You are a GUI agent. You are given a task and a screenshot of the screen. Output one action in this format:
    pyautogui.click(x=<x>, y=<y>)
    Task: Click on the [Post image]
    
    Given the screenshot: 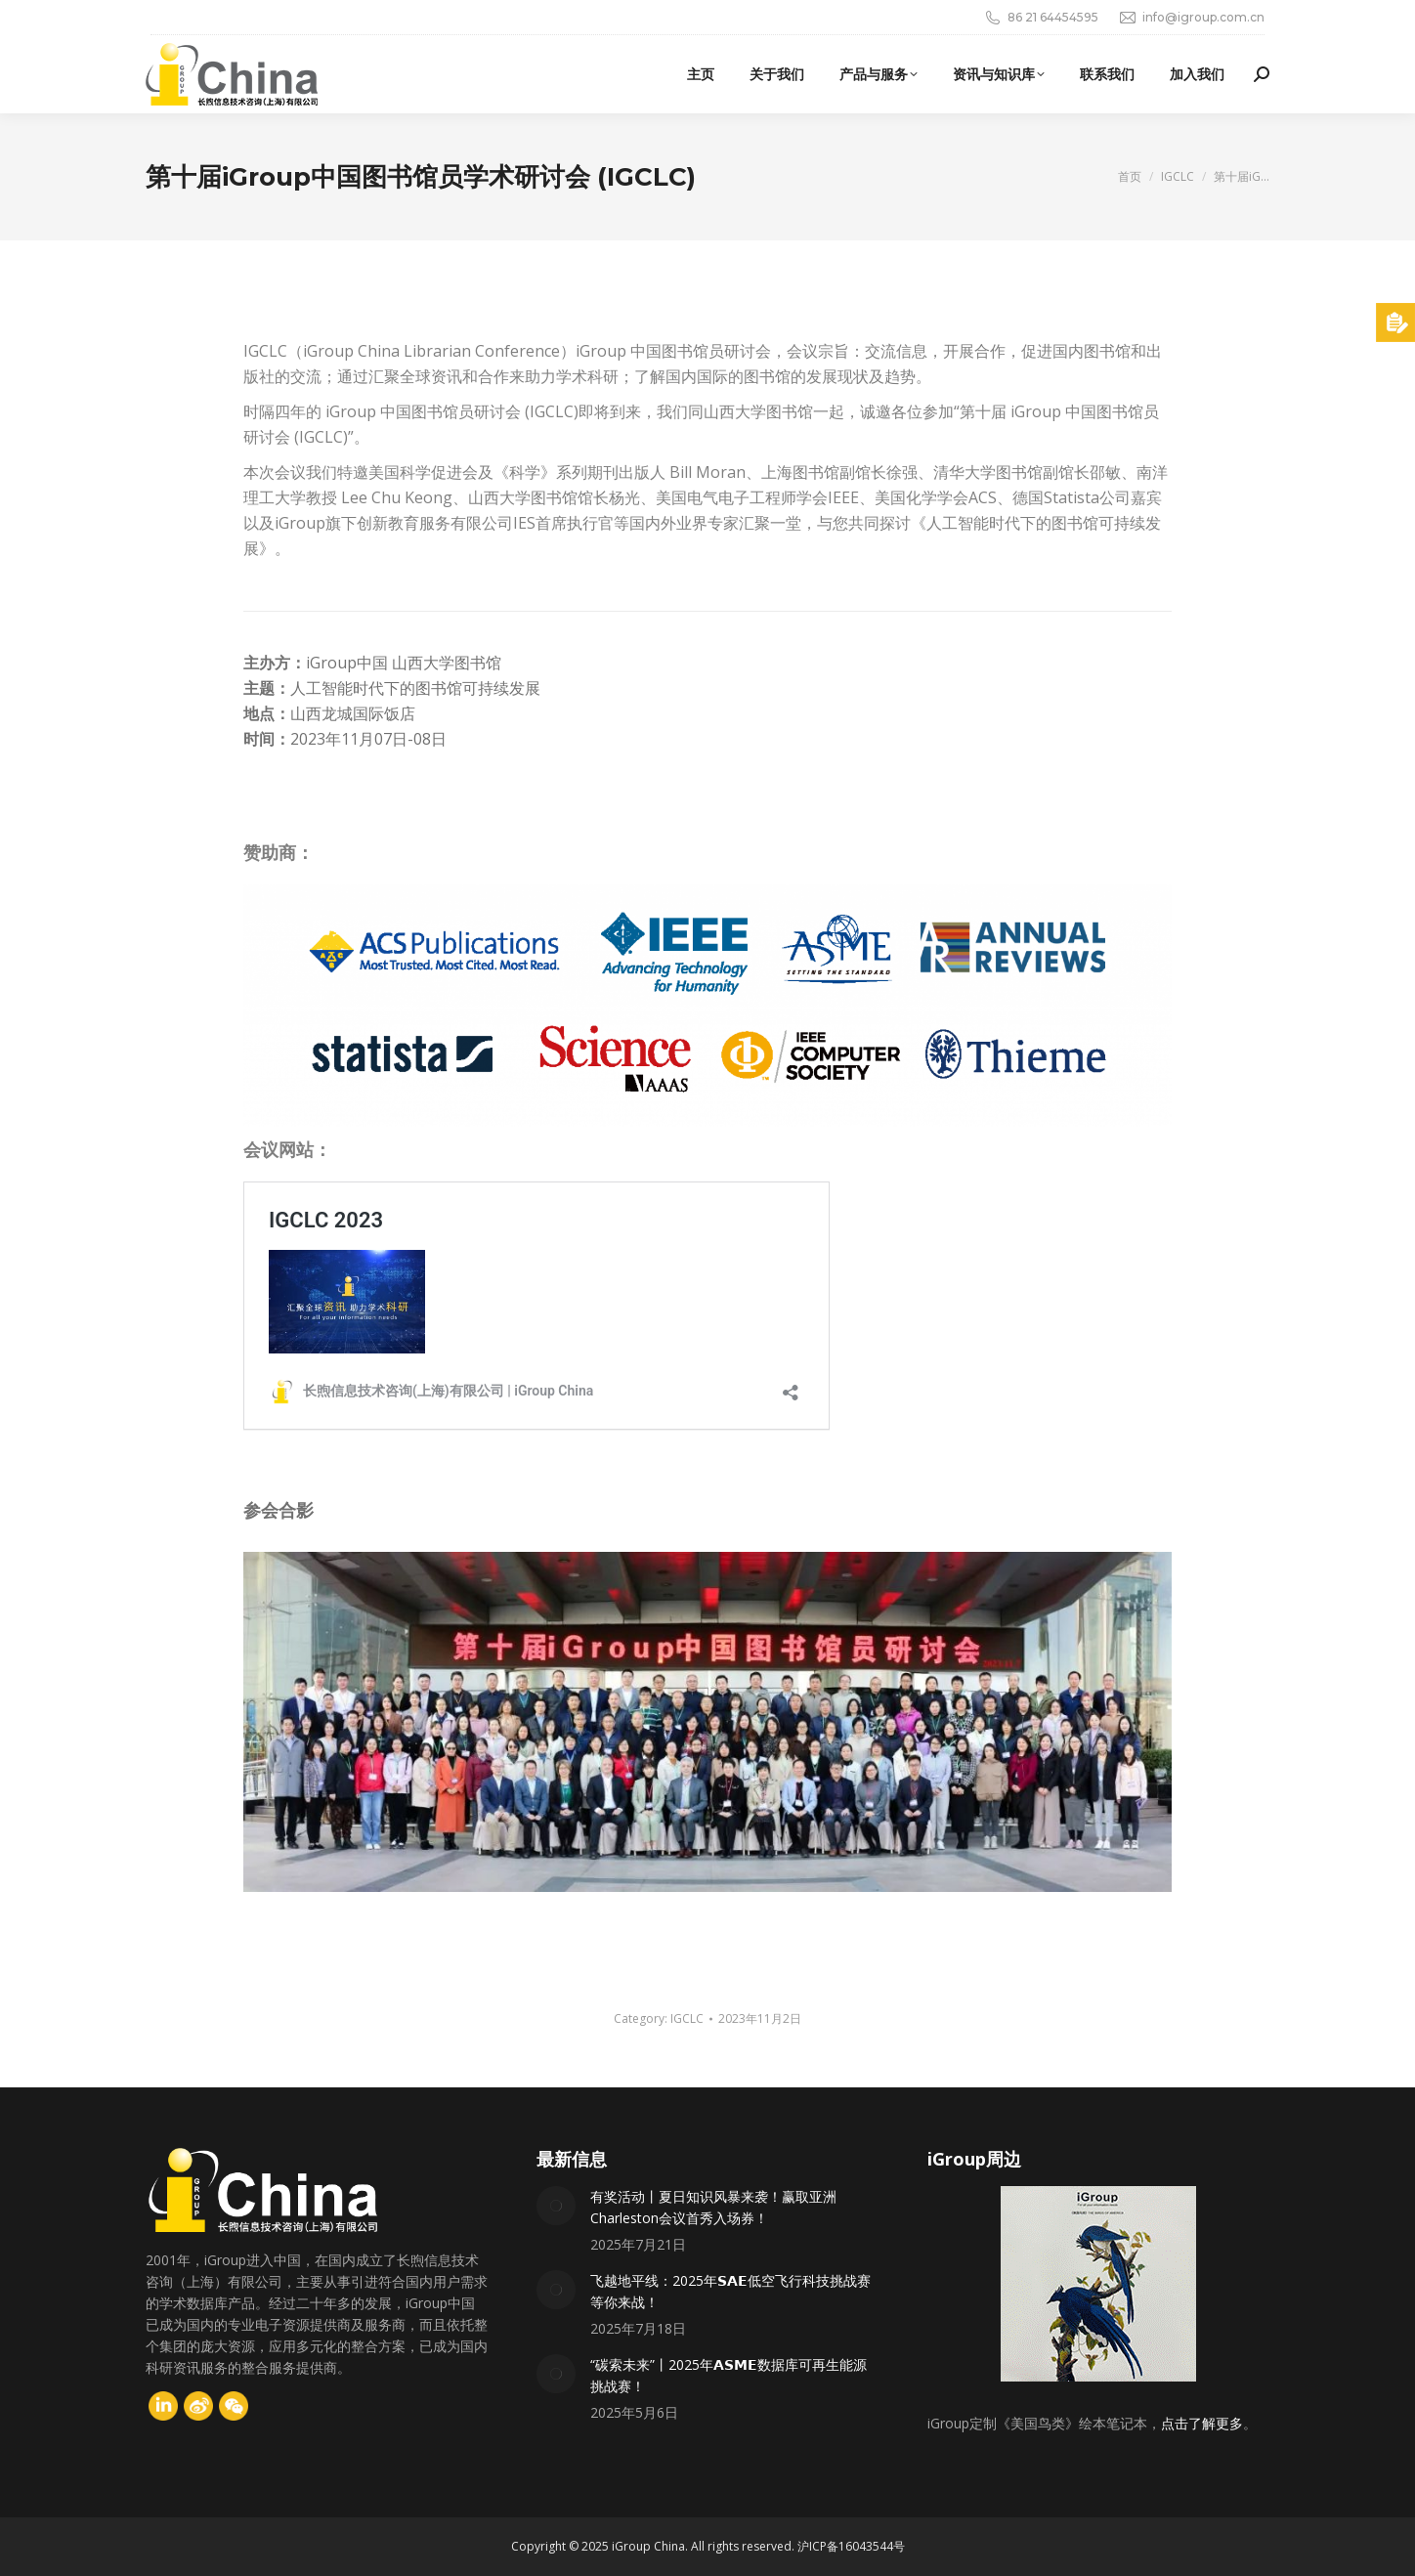 What is the action you would take?
    pyautogui.click(x=556, y=2205)
    